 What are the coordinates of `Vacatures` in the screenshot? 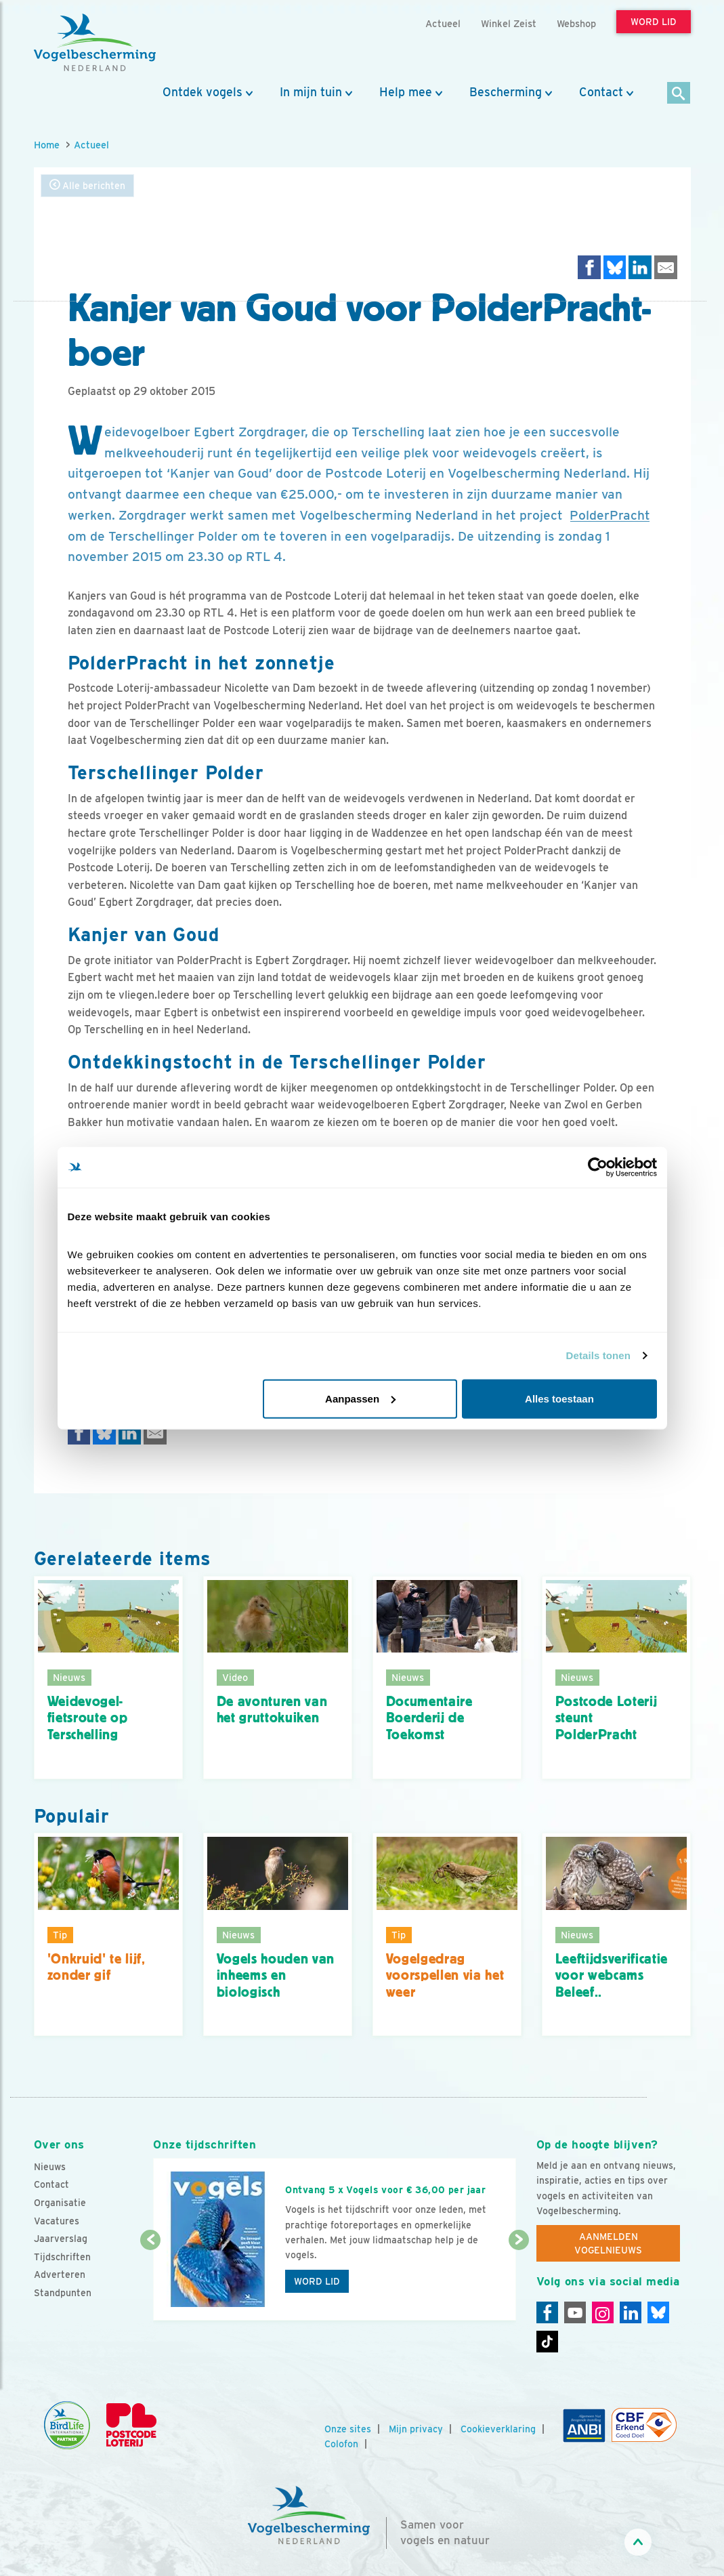 It's located at (56, 2221).